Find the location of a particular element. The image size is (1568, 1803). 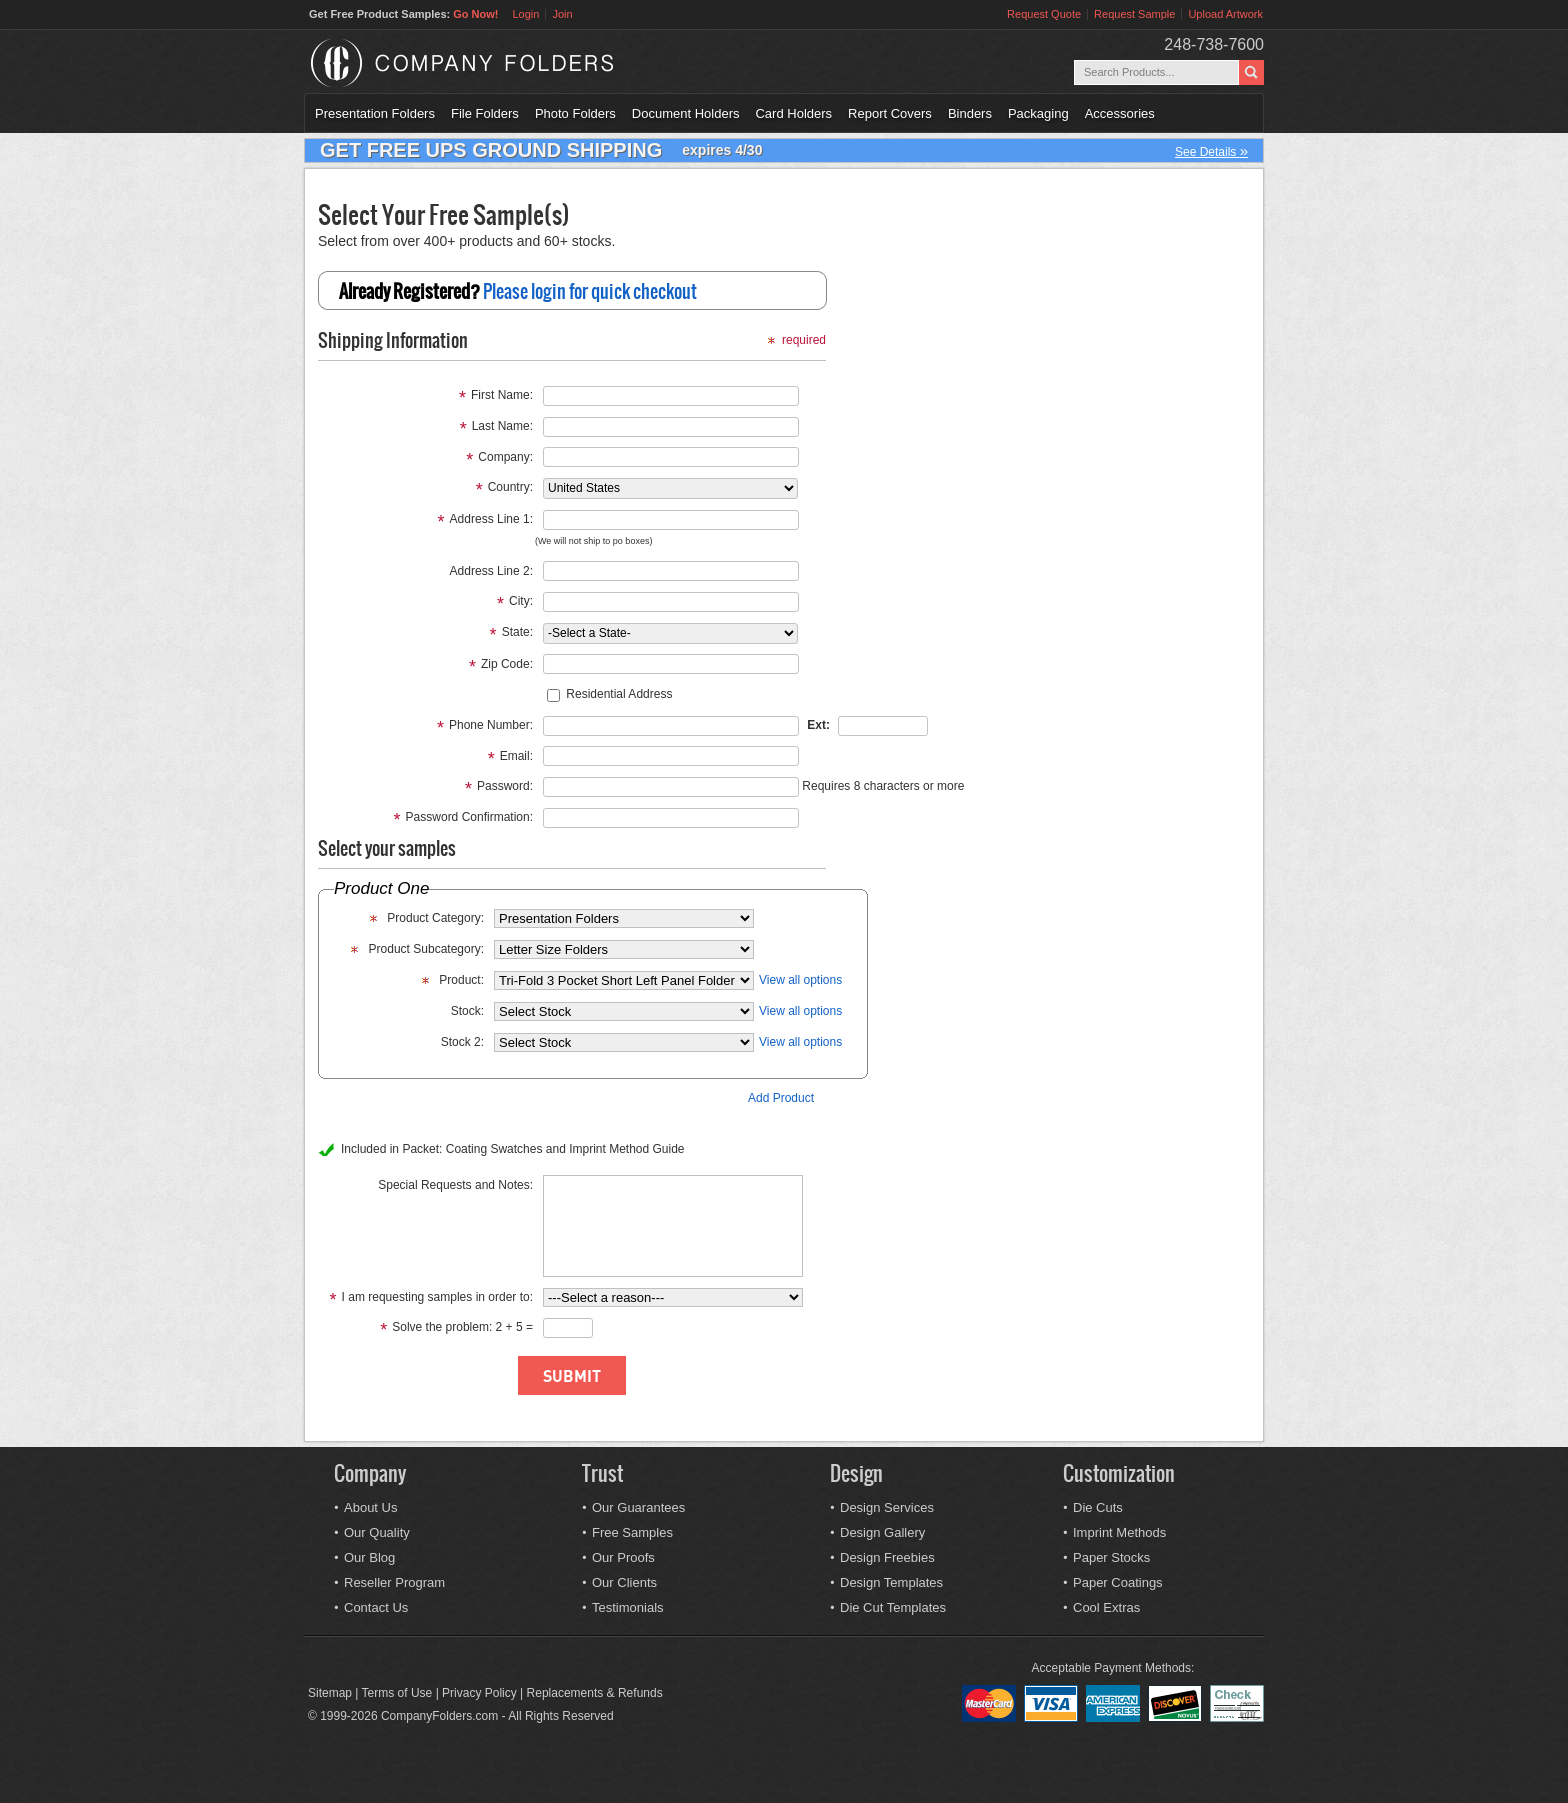

Card Holders is located at coordinates (793, 113).